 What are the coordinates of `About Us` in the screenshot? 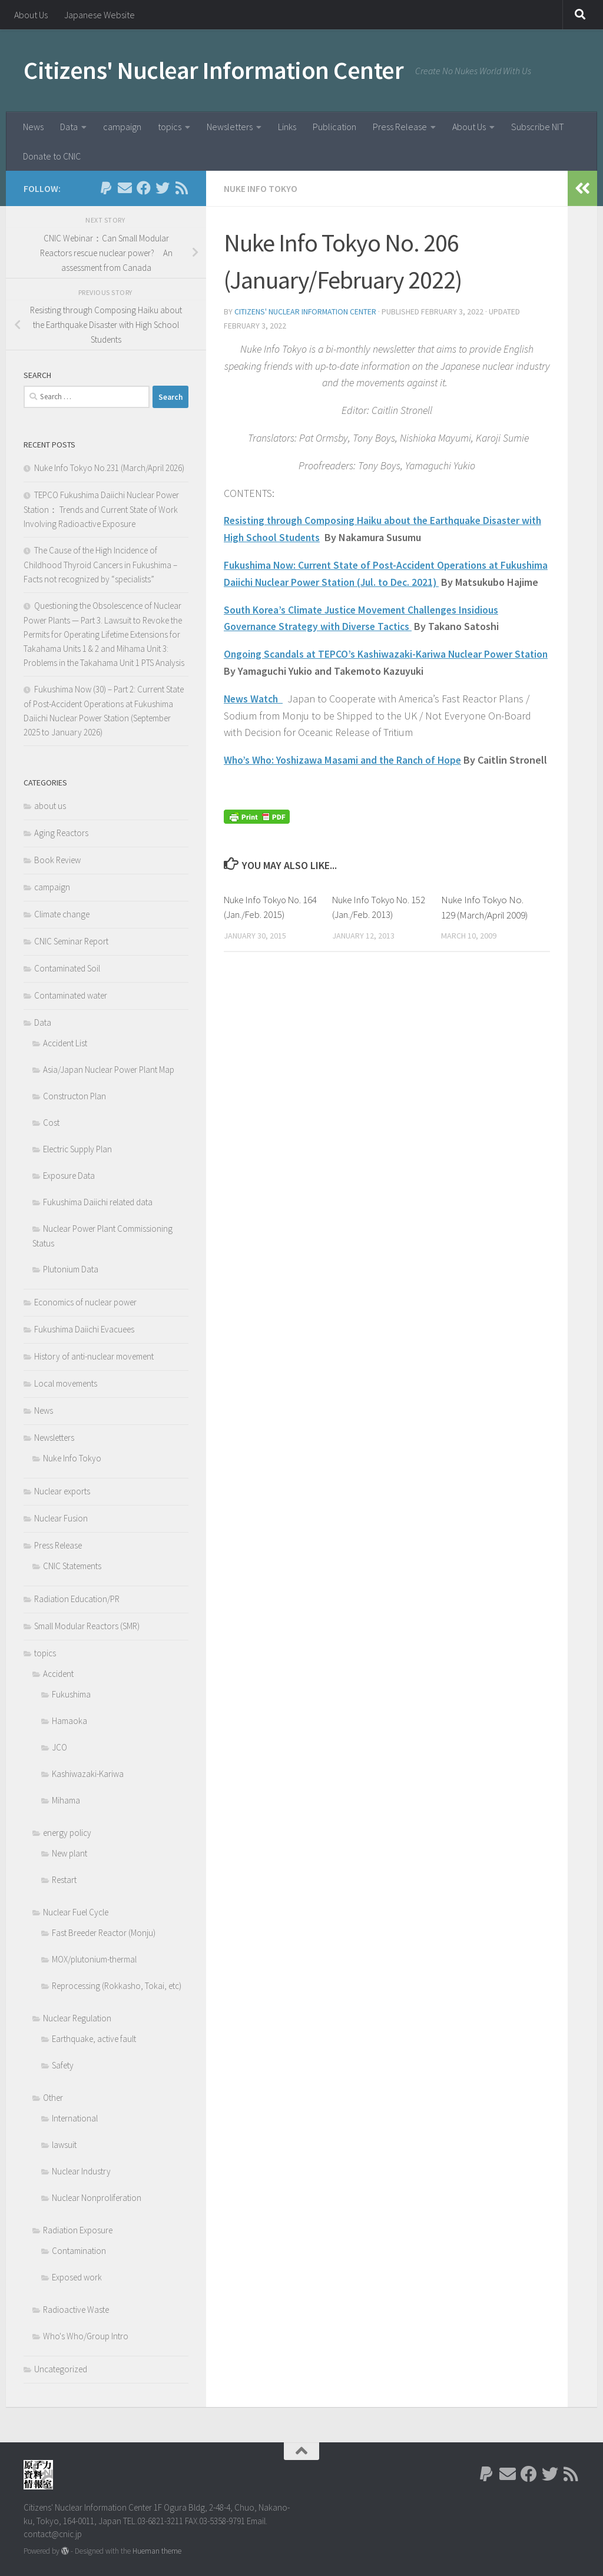 It's located at (31, 15).